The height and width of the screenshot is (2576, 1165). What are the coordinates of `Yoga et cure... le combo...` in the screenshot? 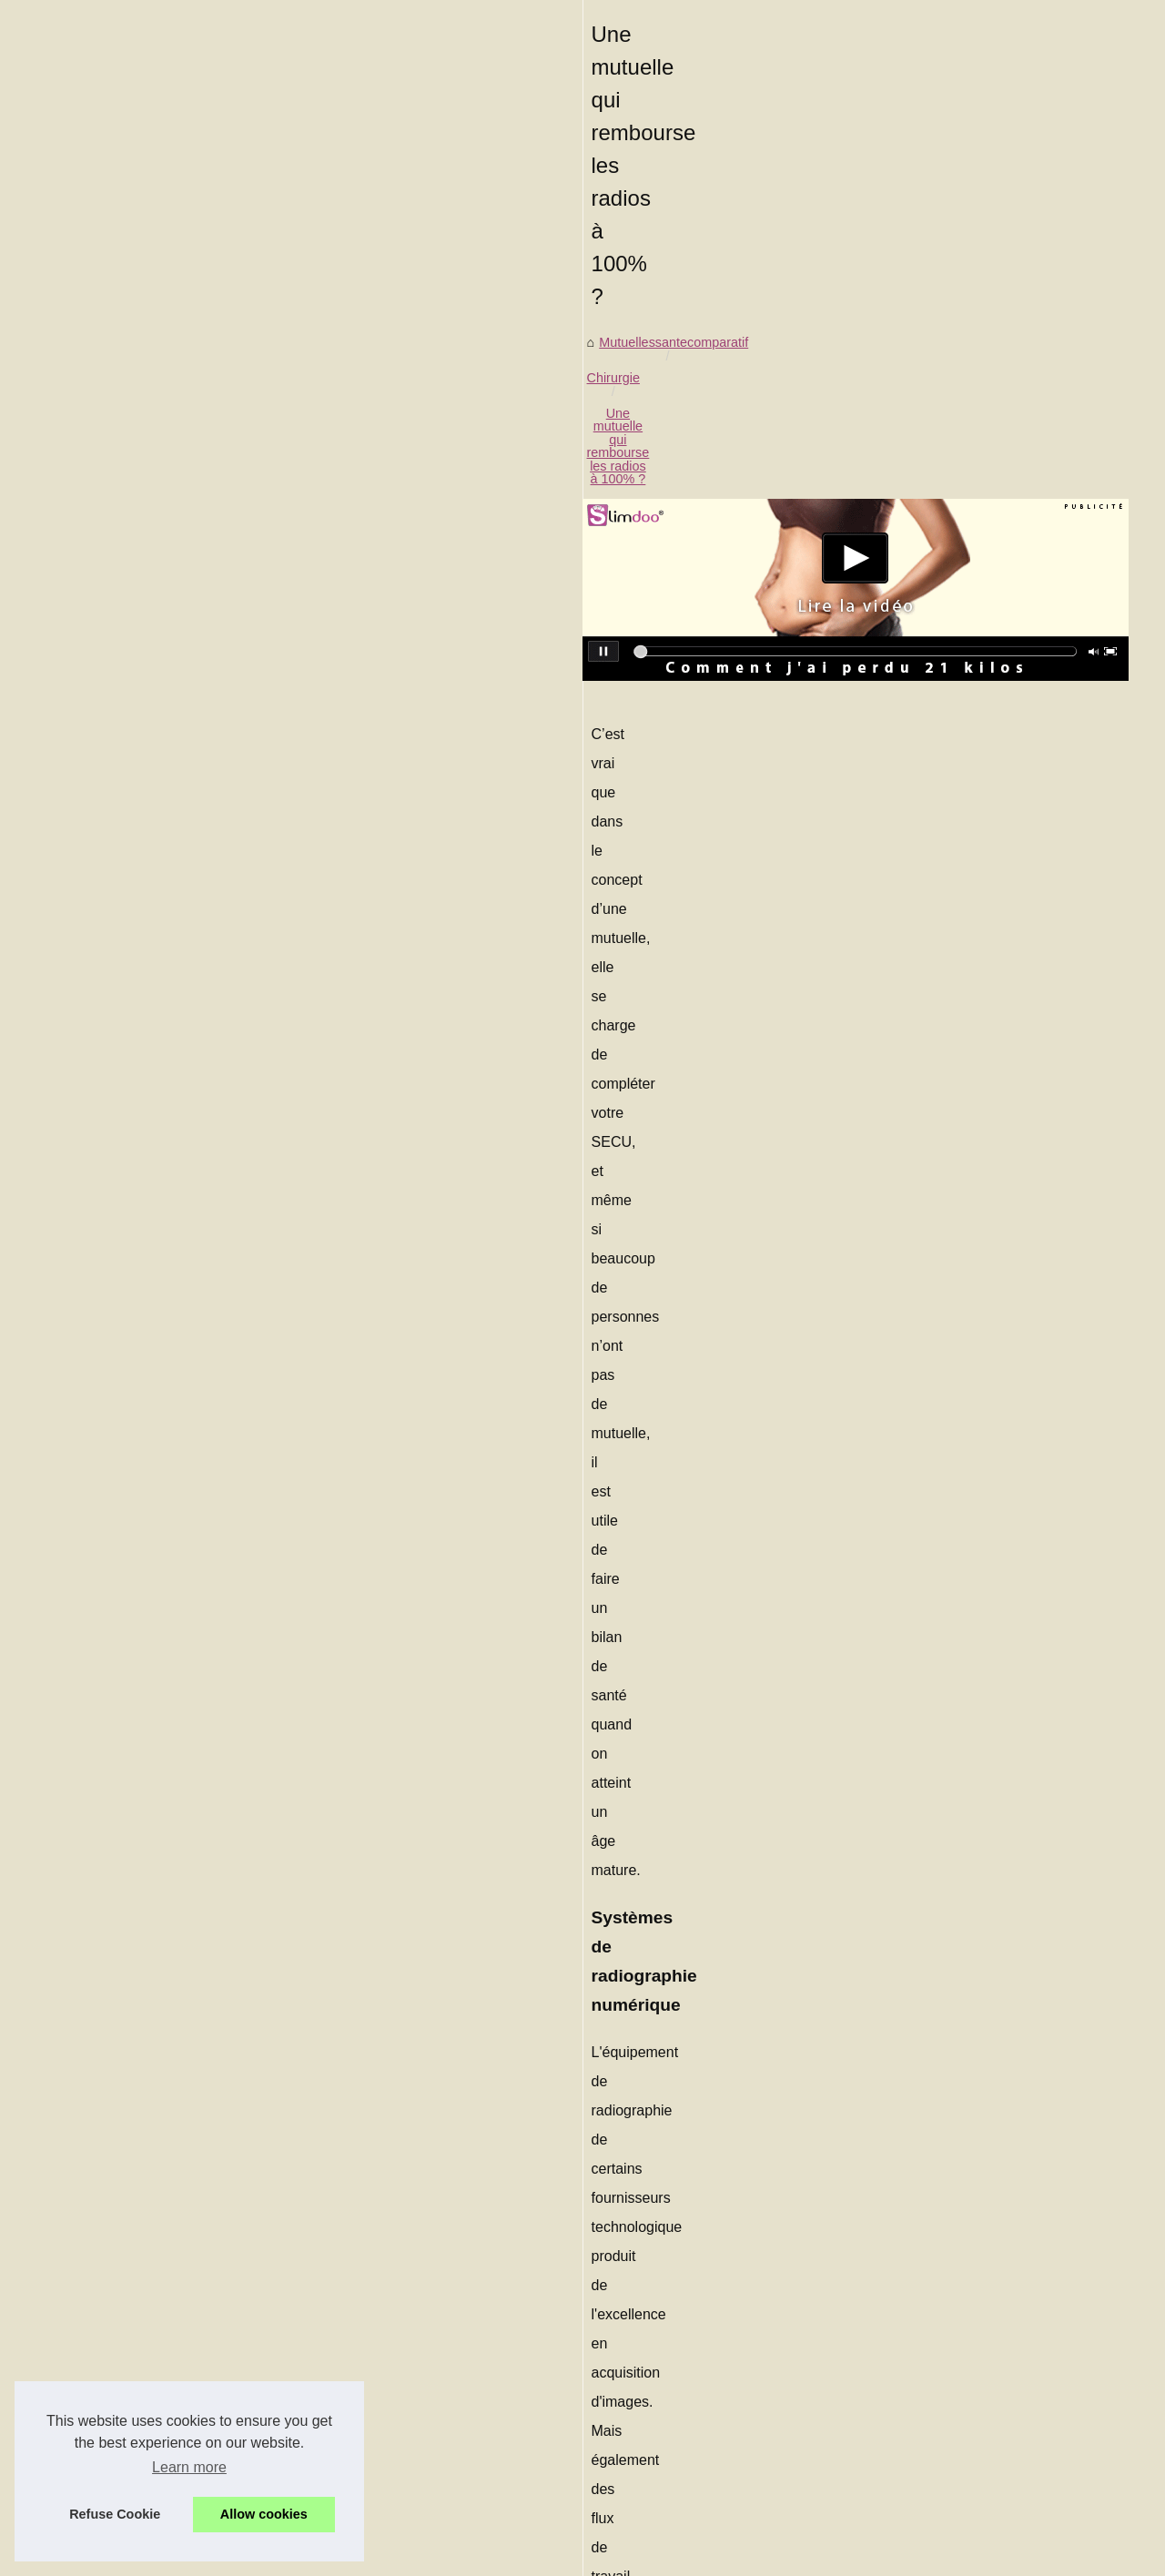 It's located at (954, 1416).